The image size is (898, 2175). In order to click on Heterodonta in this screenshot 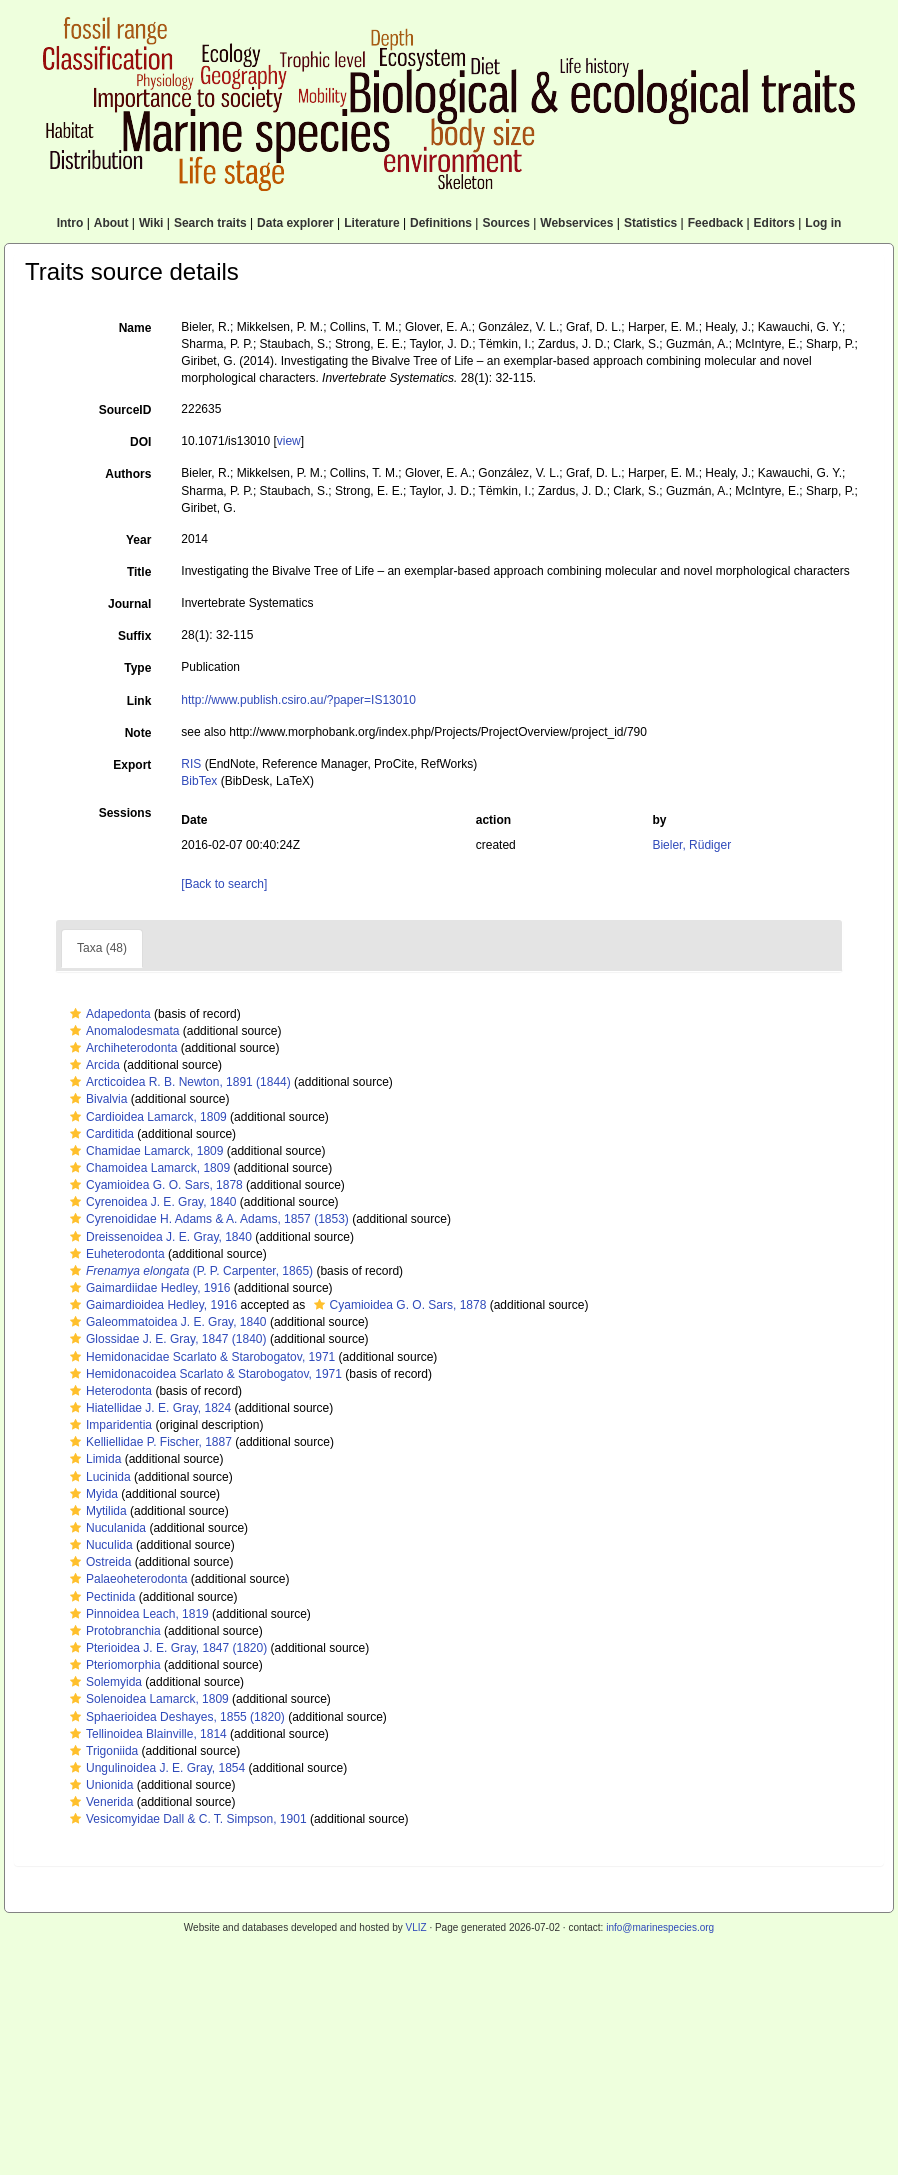, I will do `click(108, 1391)`.